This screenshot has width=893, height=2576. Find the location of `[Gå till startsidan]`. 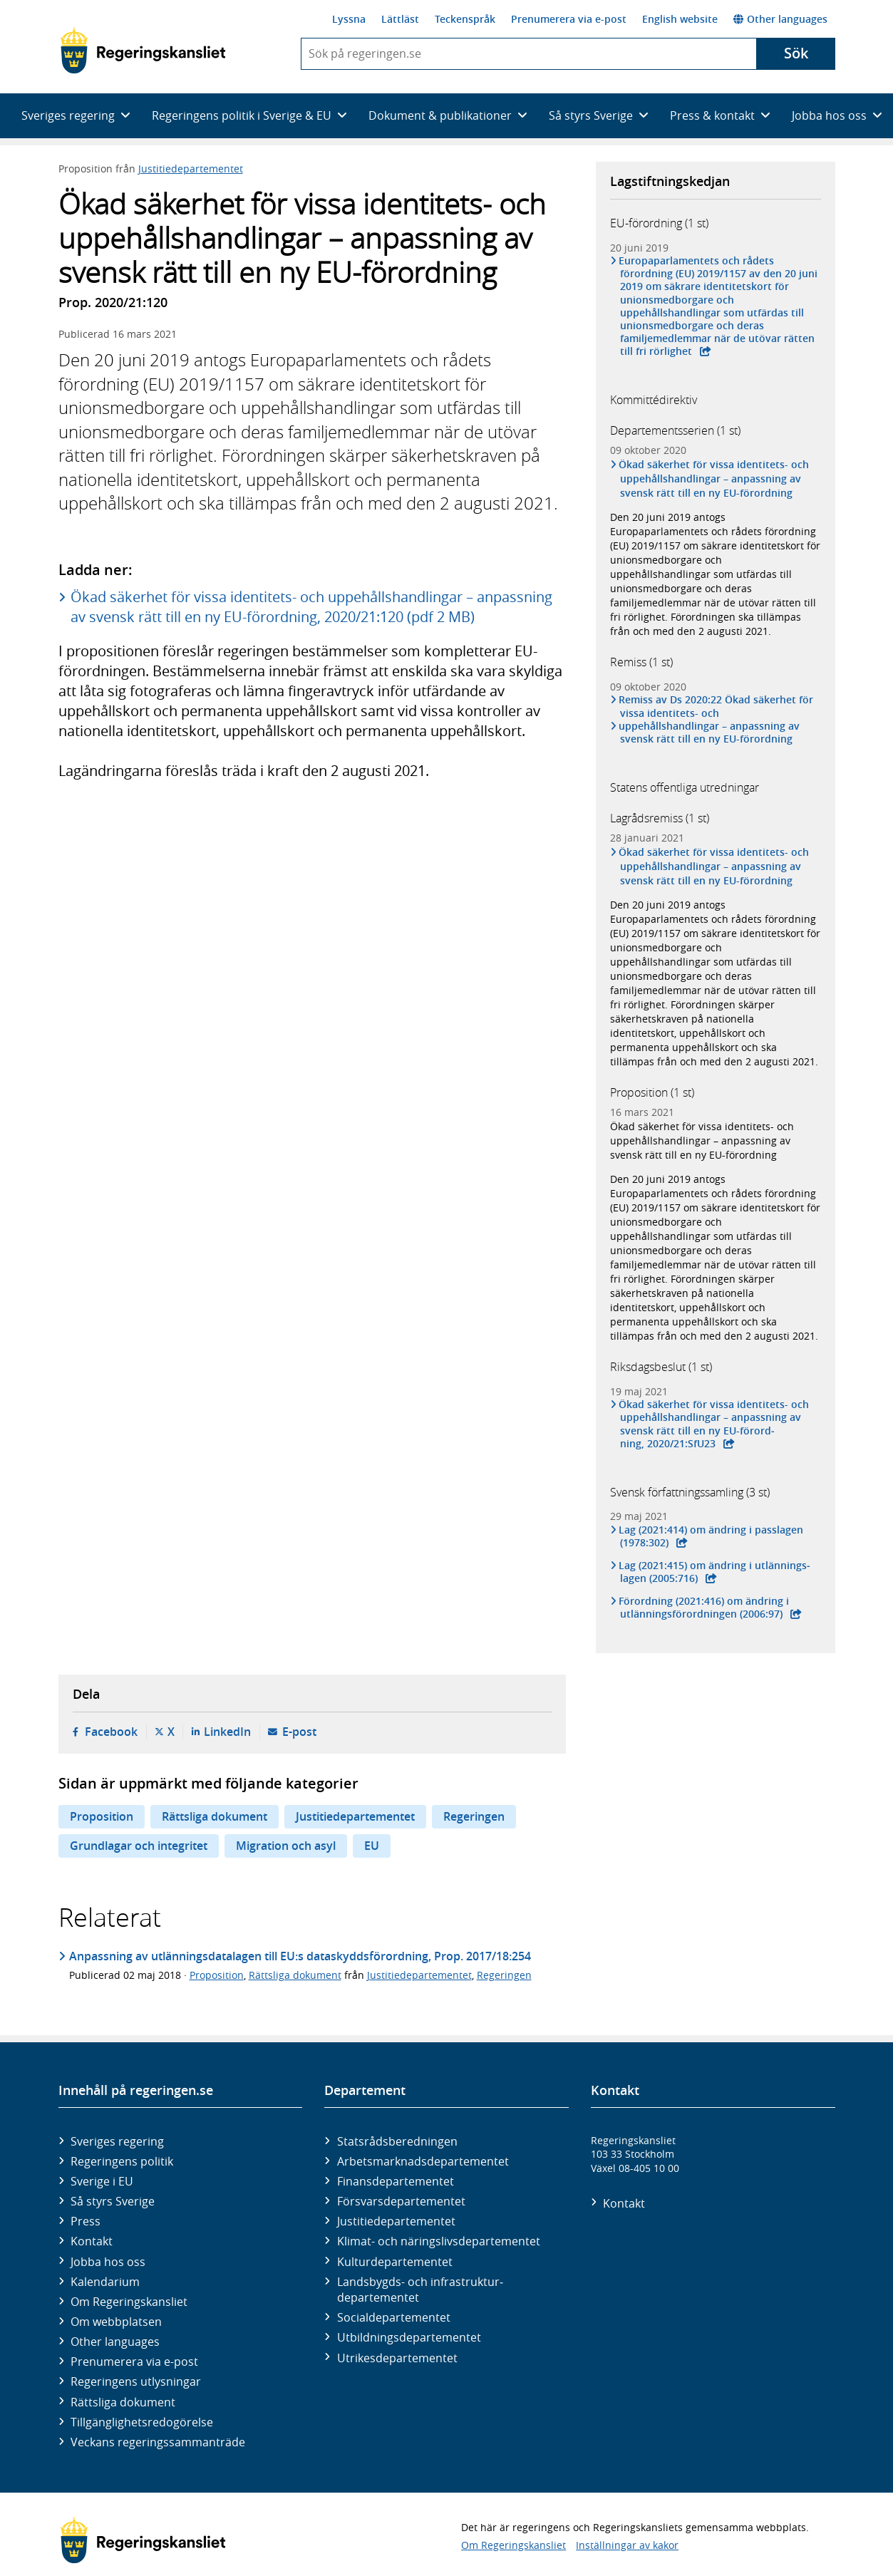

[Gå till startsidan] is located at coordinates (142, 50).